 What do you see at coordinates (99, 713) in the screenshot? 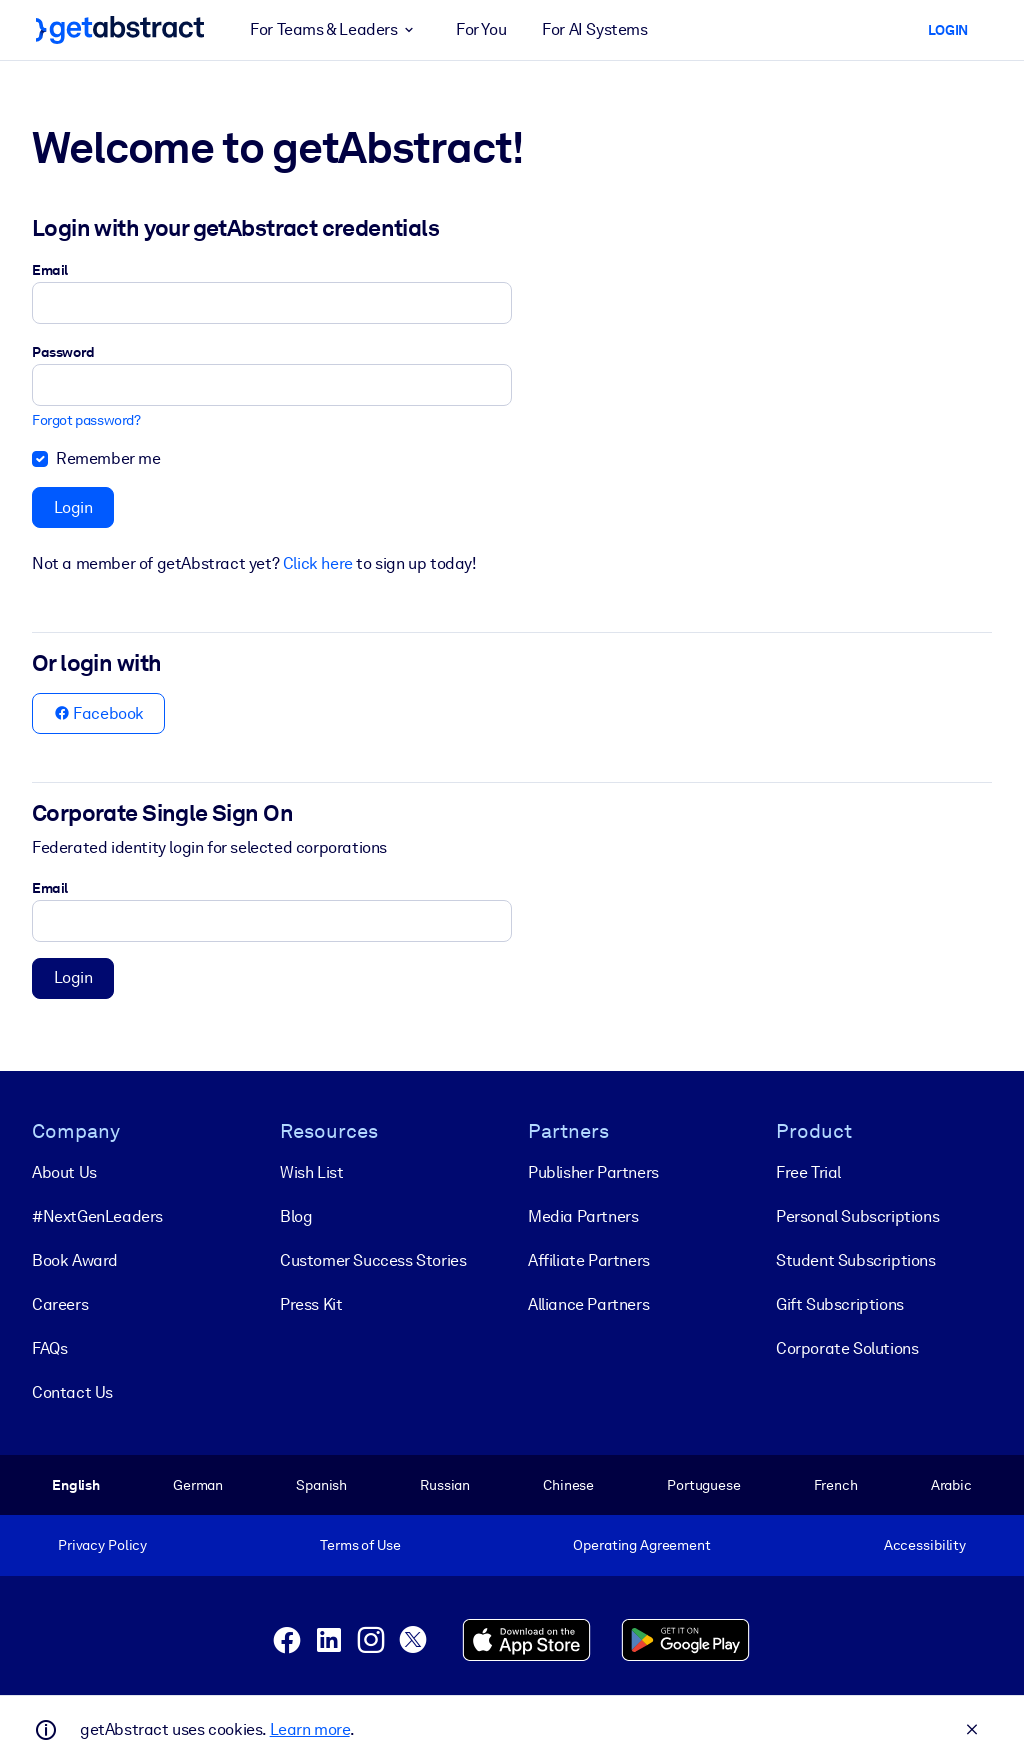
I see `Facebook [button]` at bounding box center [99, 713].